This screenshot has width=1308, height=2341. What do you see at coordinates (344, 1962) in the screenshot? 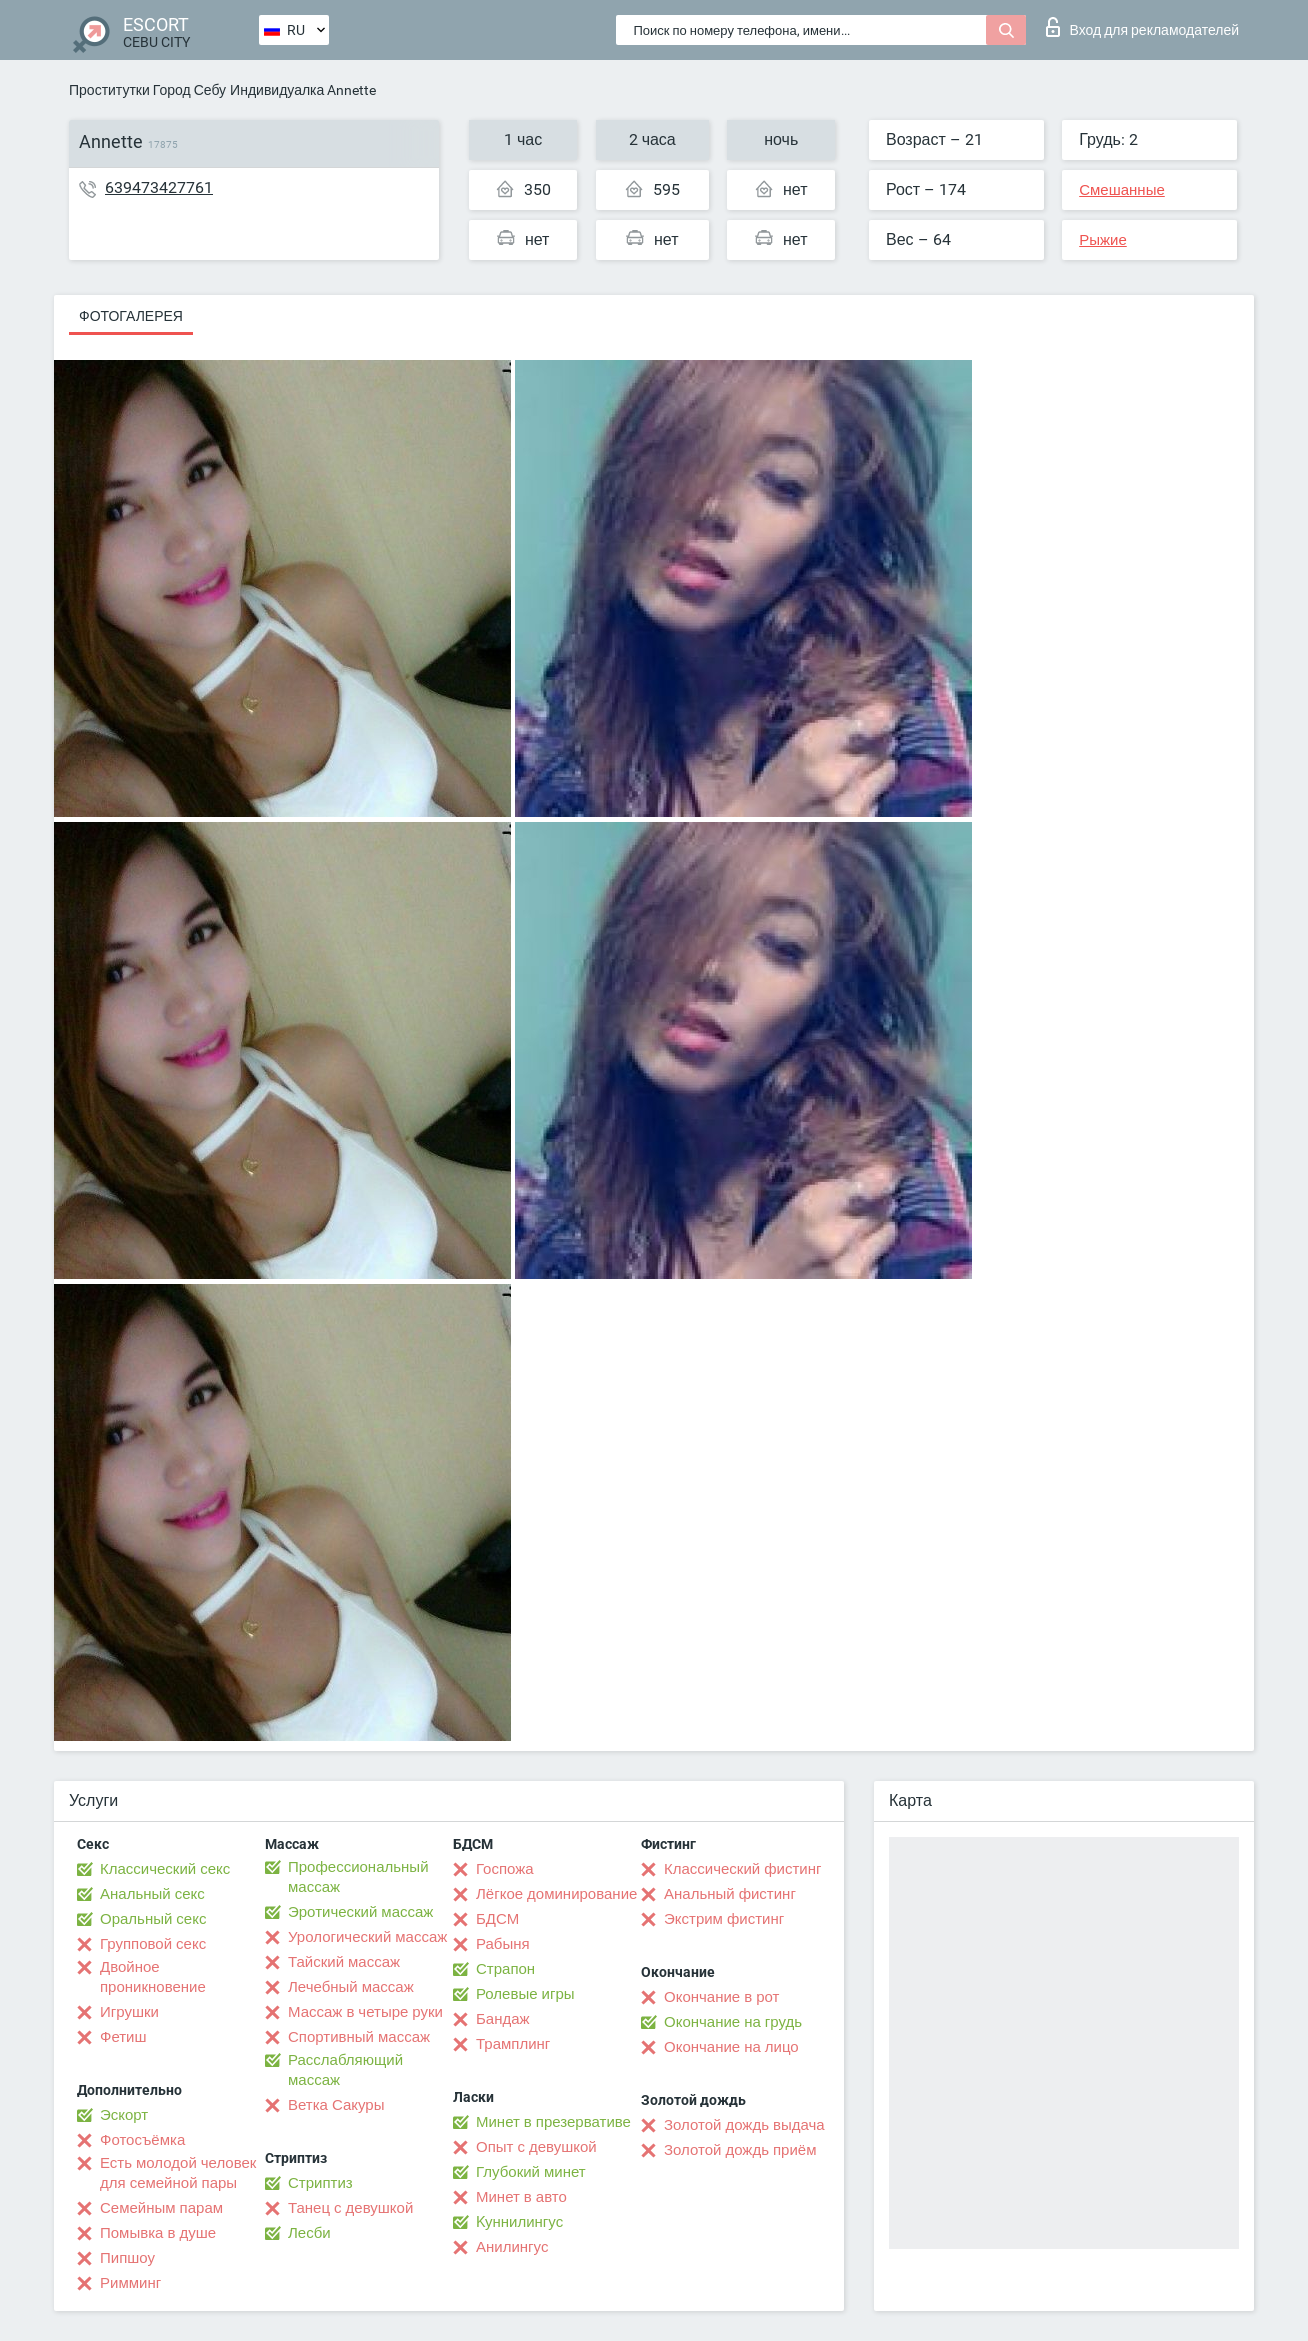
I see `Тайский массаж` at bounding box center [344, 1962].